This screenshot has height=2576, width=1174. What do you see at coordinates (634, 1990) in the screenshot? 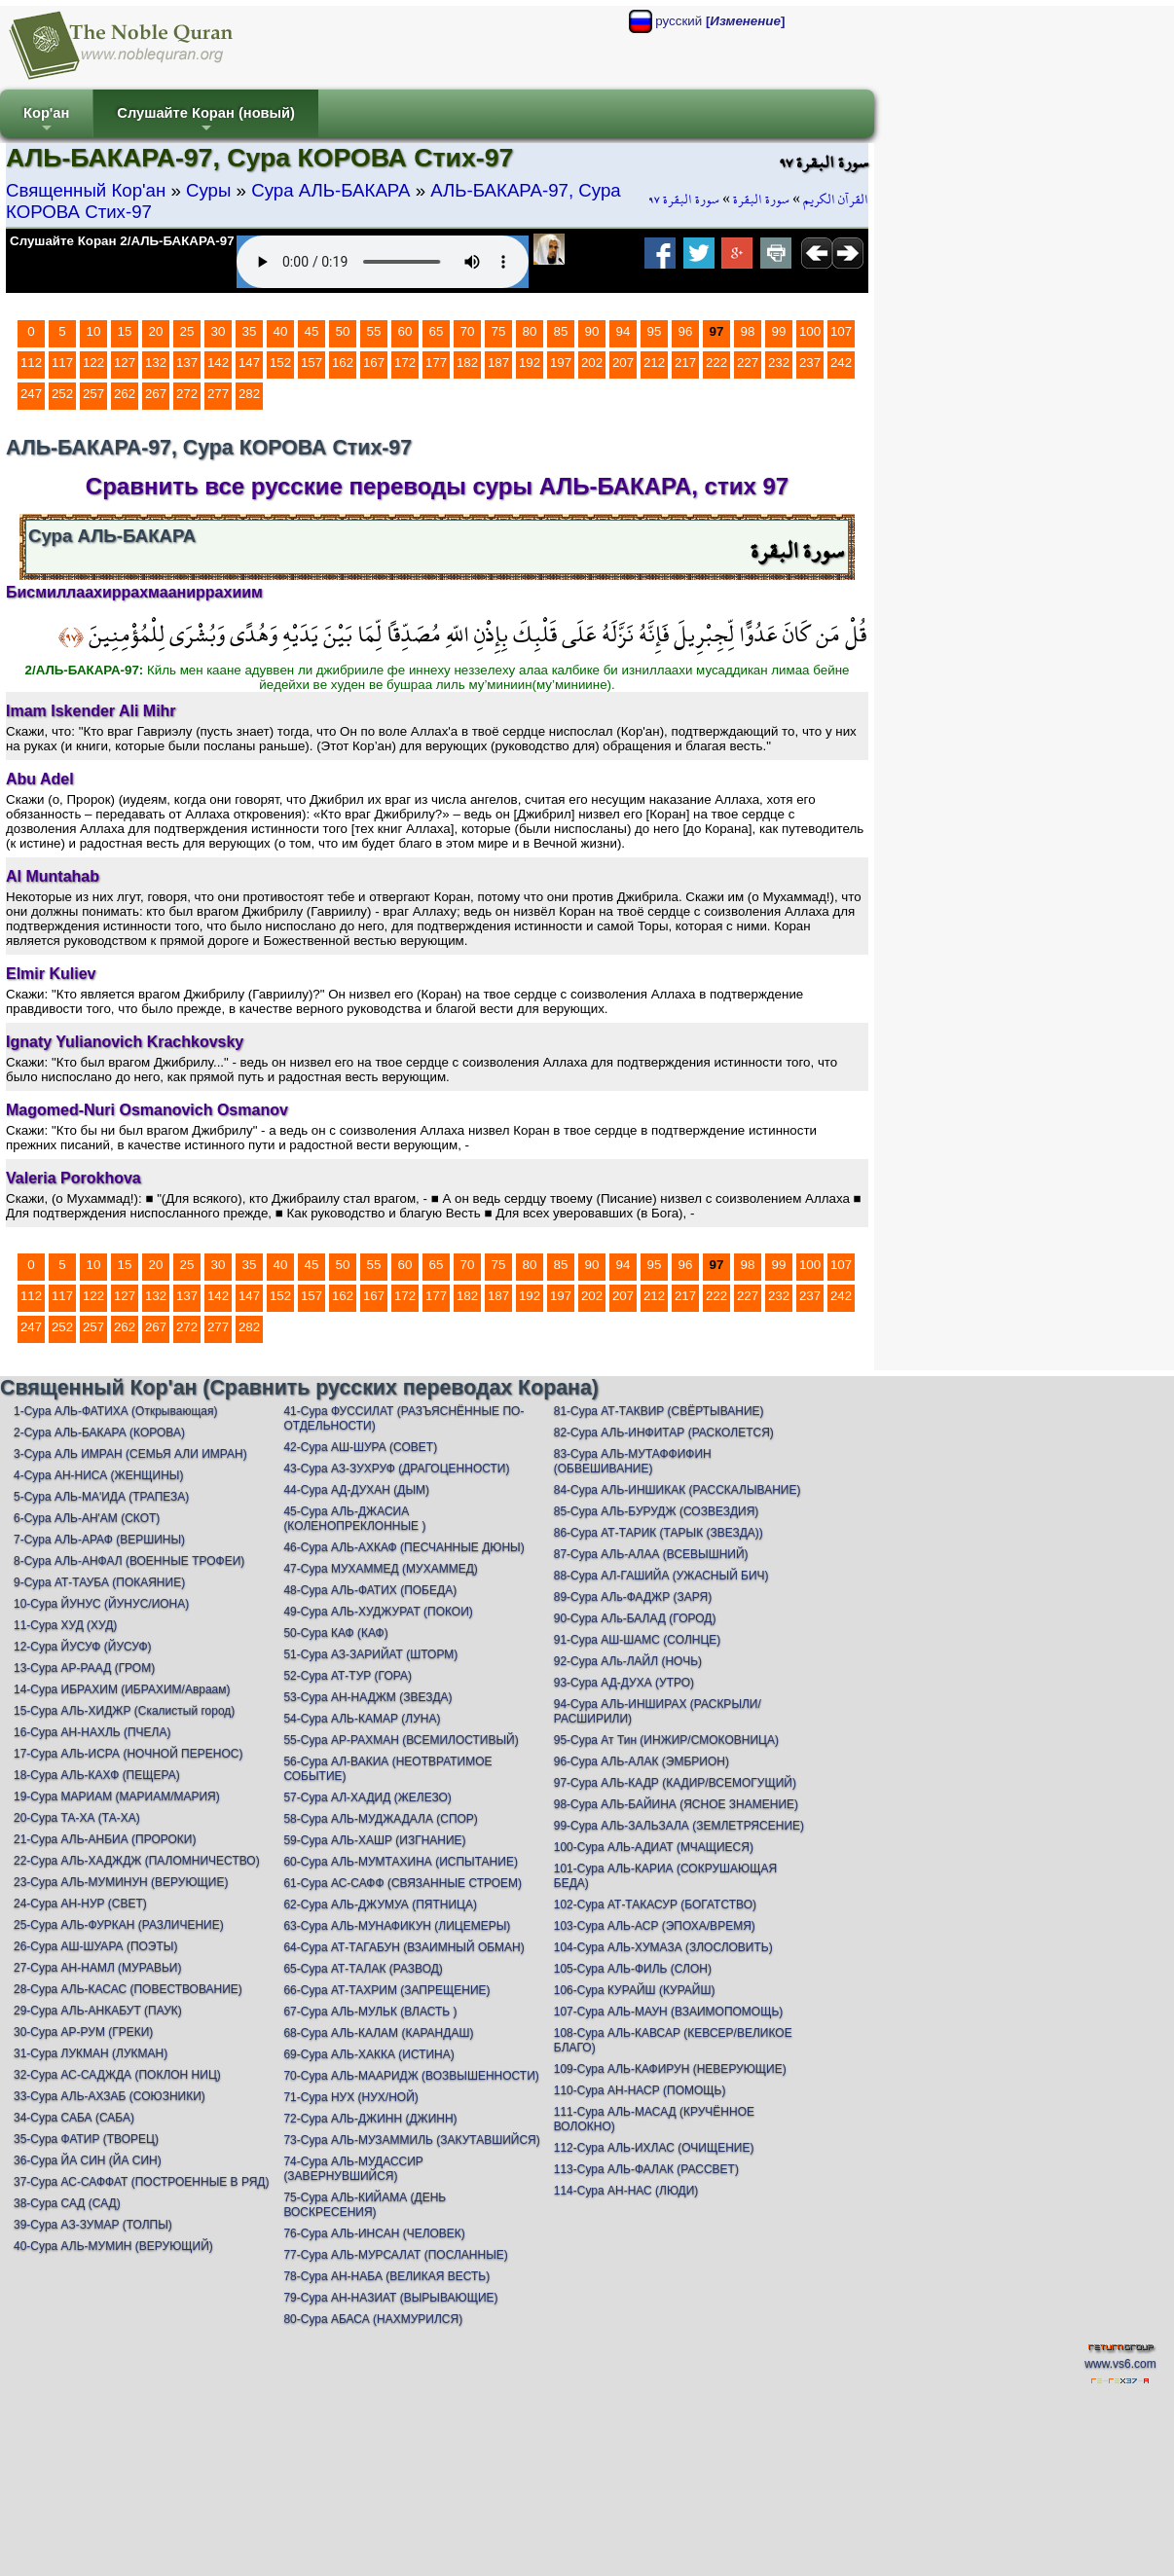
I see `106-Сура КУРАЙШ (КУРАЙШ)` at bounding box center [634, 1990].